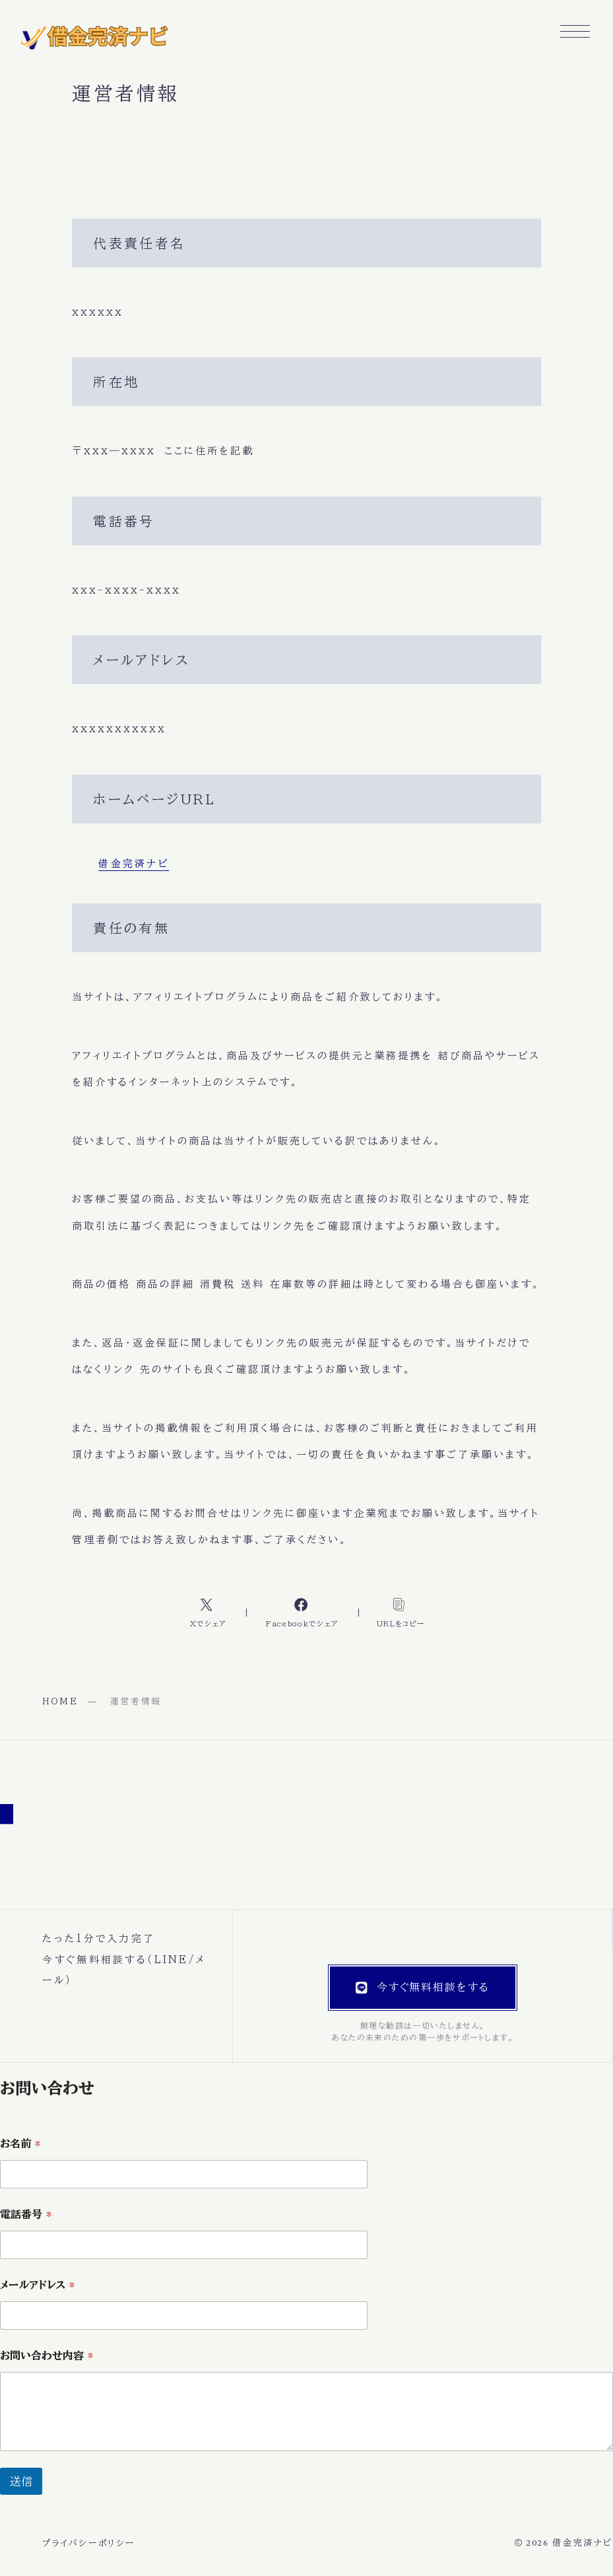 The image size is (613, 2576). I want to click on 電話番号, so click(25, 2214).